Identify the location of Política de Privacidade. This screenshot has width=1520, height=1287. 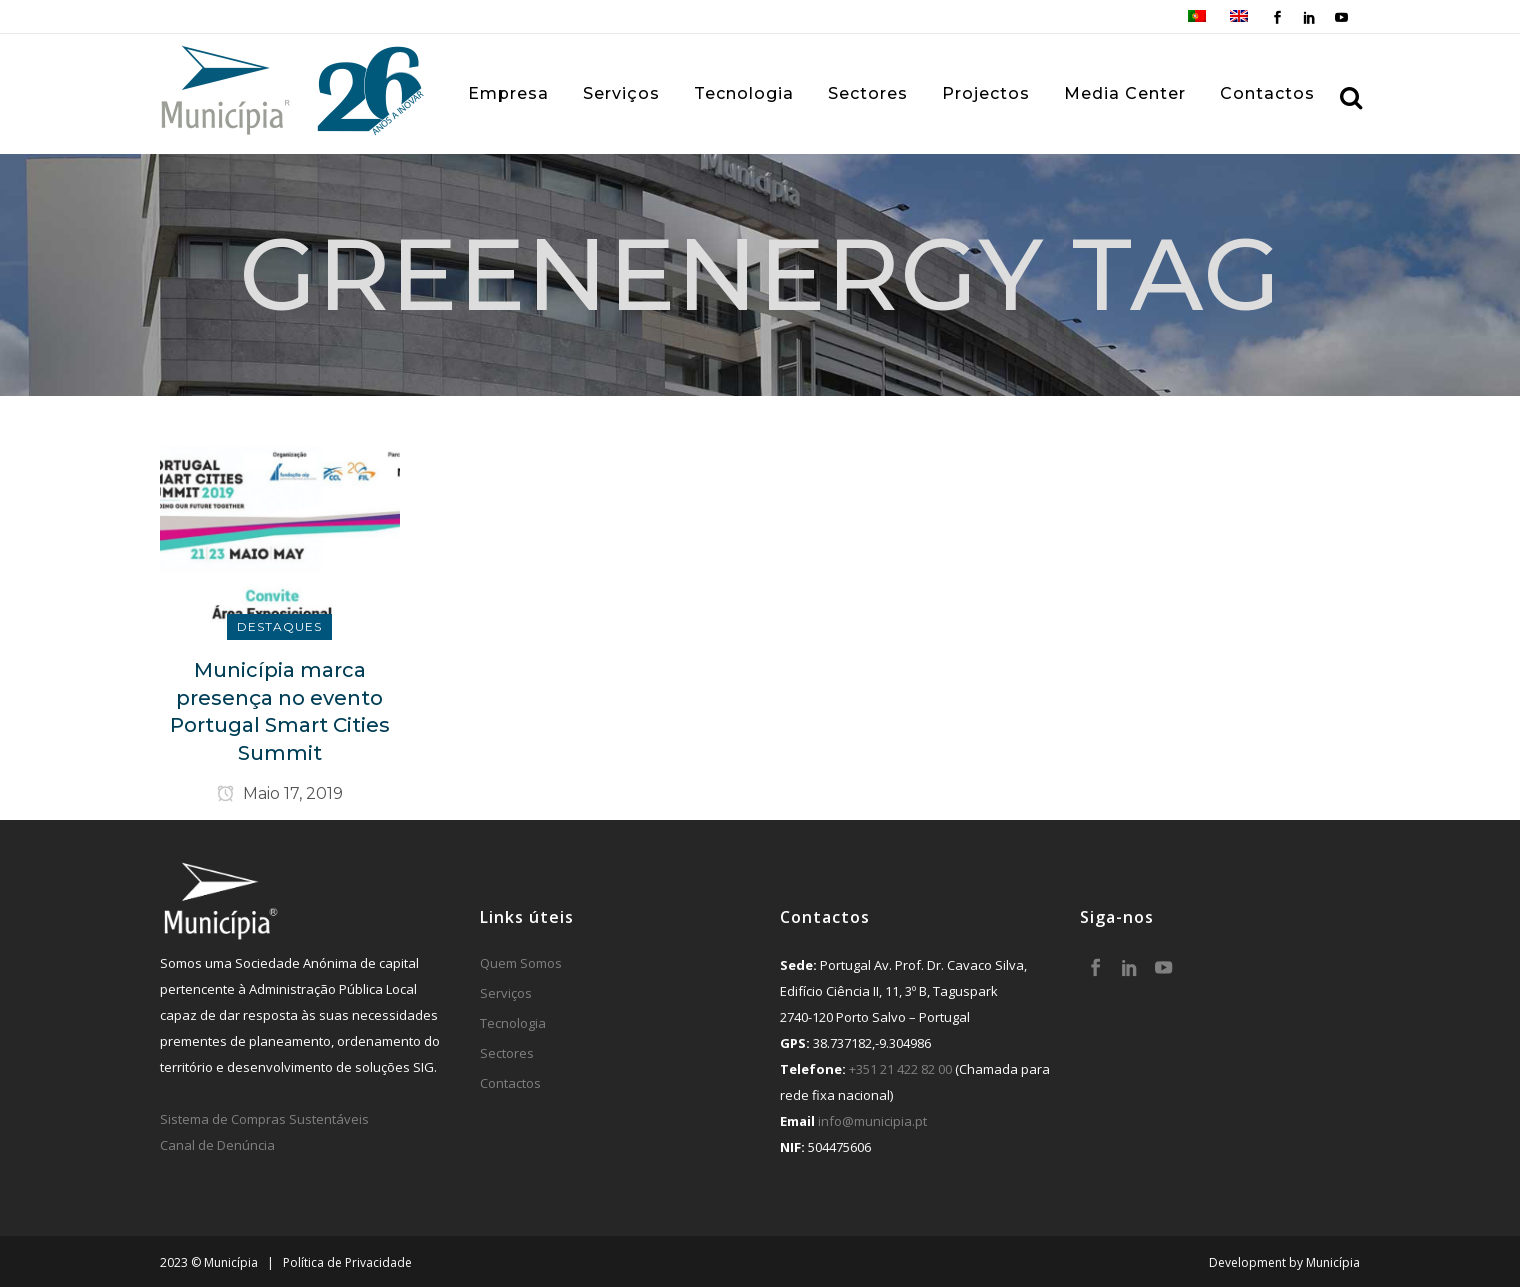
(347, 1262).